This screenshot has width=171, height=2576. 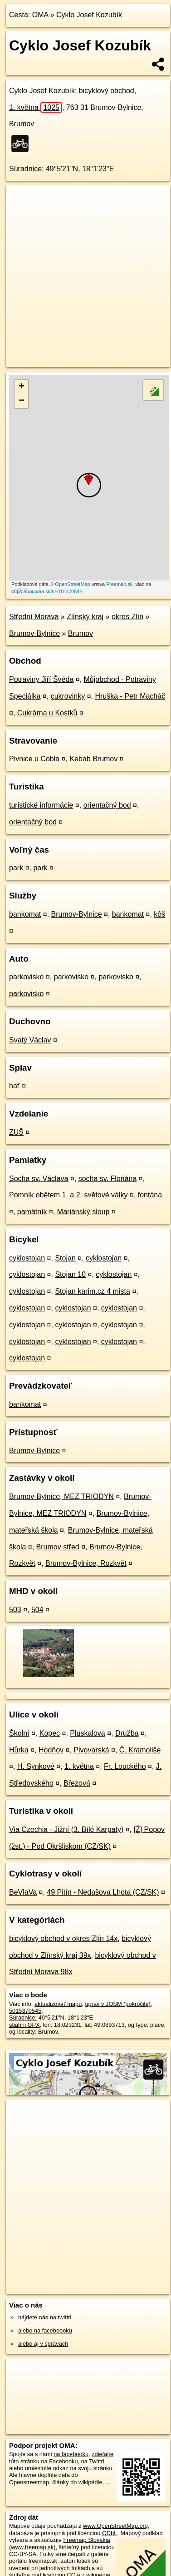 What do you see at coordinates (41, 805) in the screenshot?
I see `turistické informácie` at bounding box center [41, 805].